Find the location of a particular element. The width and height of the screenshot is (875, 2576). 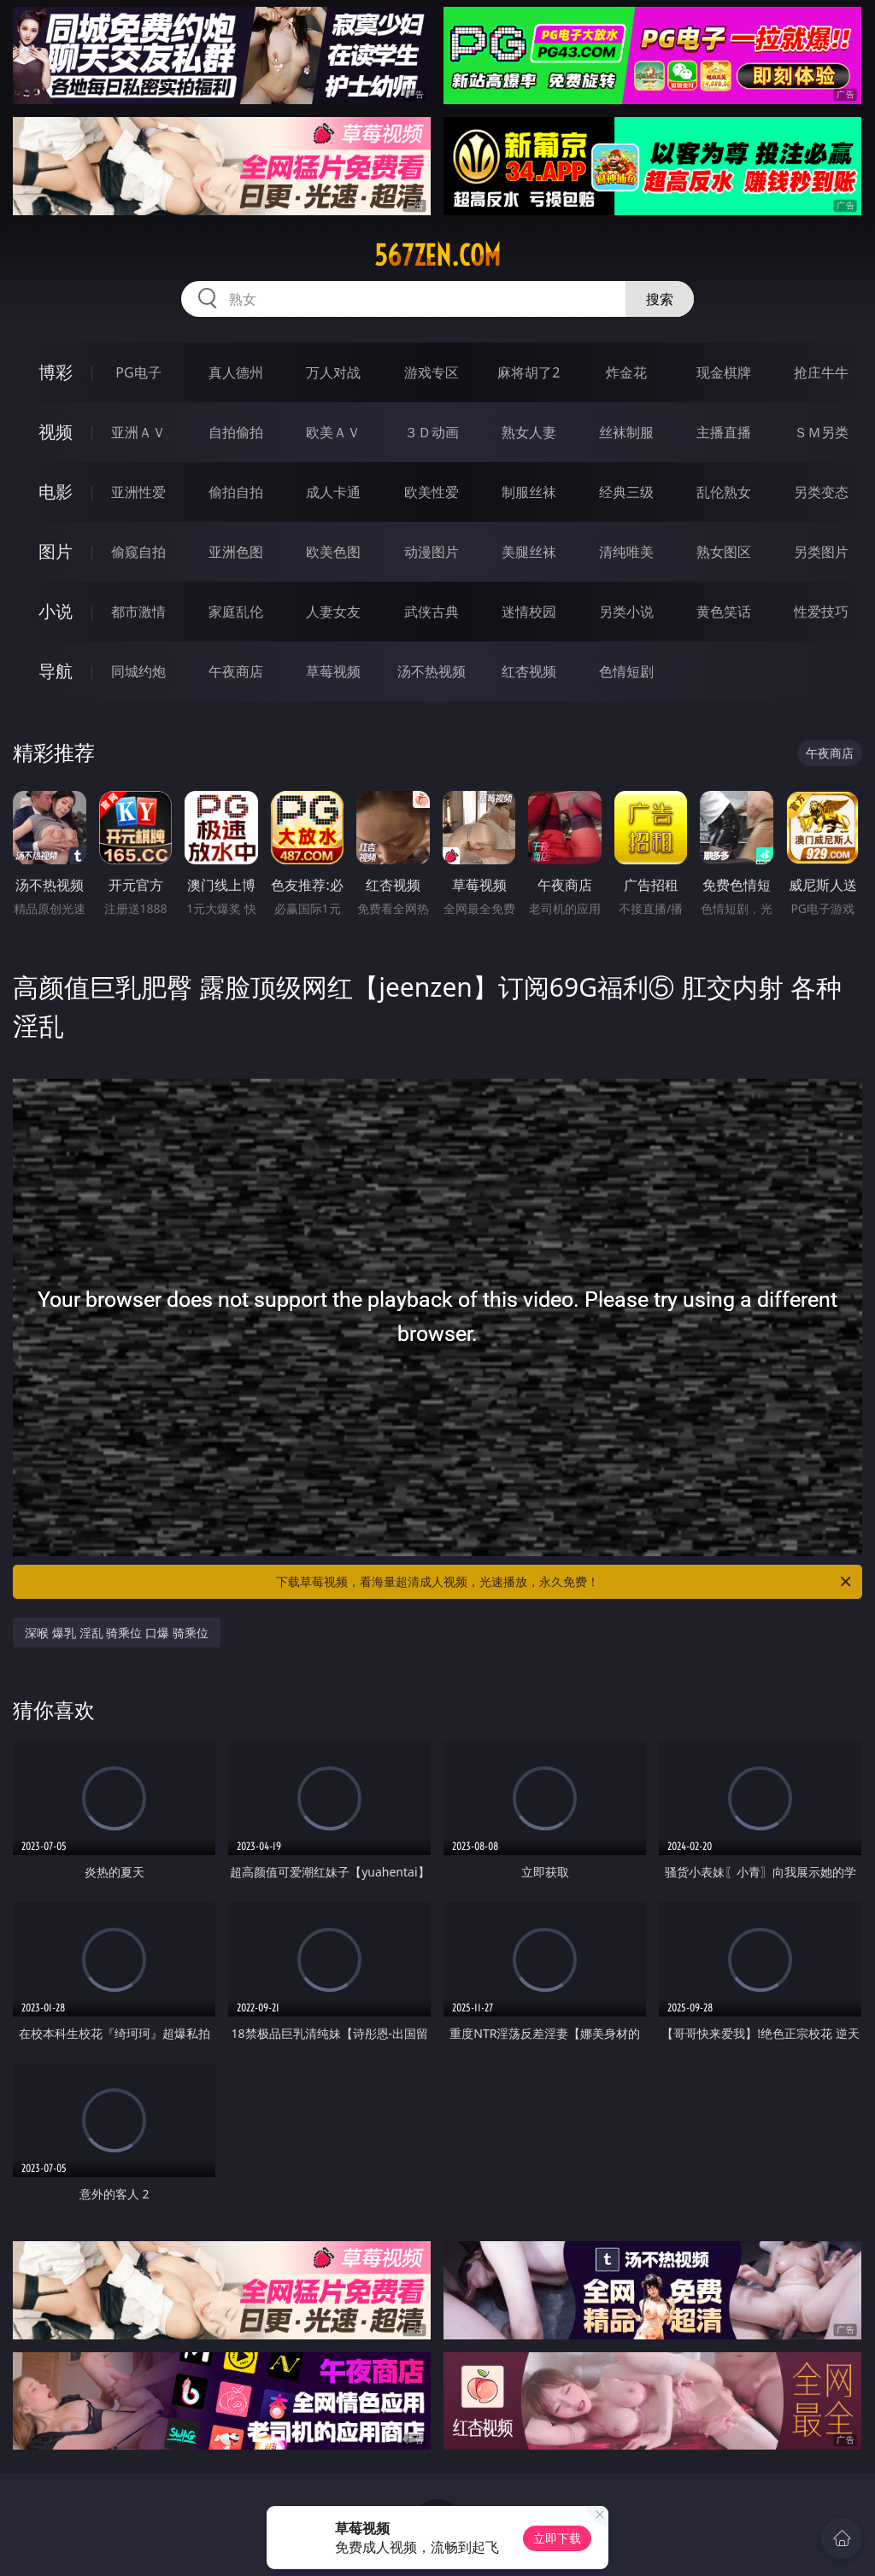

主播直播 is located at coordinates (723, 432).